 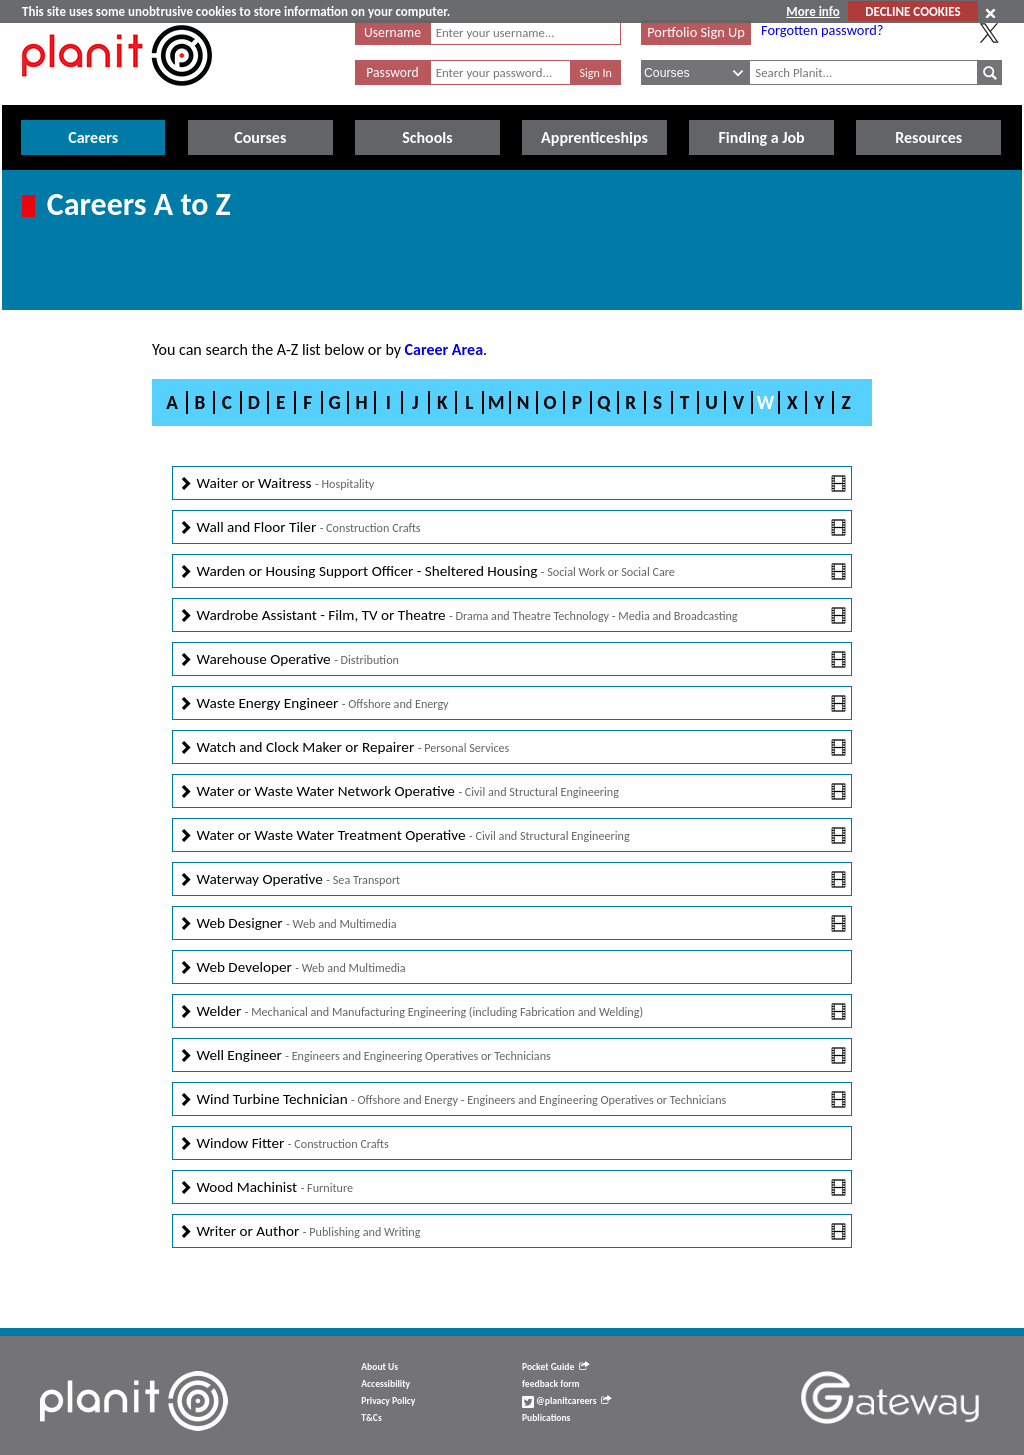 I want to click on Web Developer, so click(x=292, y=967).